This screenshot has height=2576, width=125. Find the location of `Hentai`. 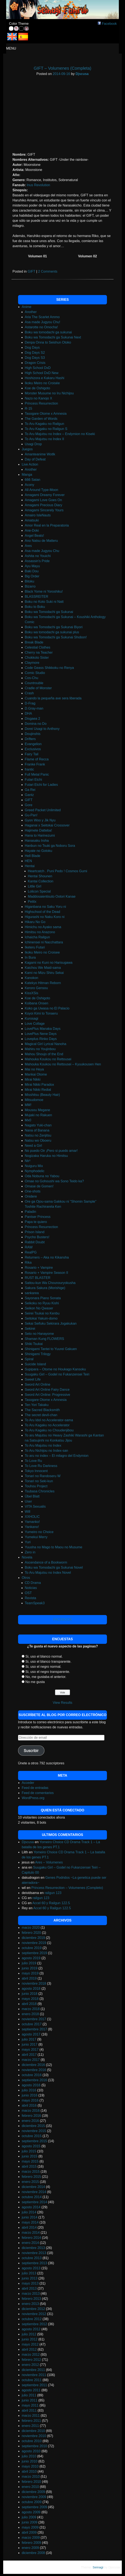

Hentai is located at coordinates (30, 866).